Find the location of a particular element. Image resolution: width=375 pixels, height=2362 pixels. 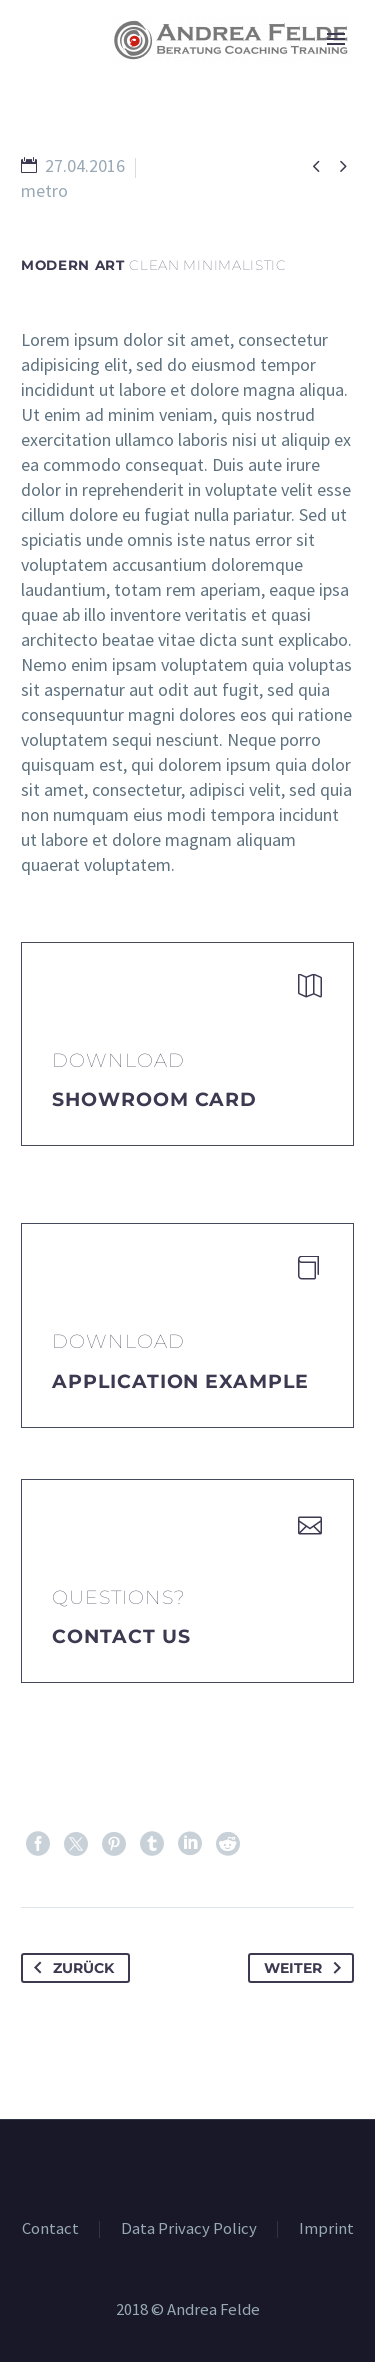

Primary Menu is located at coordinates (336, 39).